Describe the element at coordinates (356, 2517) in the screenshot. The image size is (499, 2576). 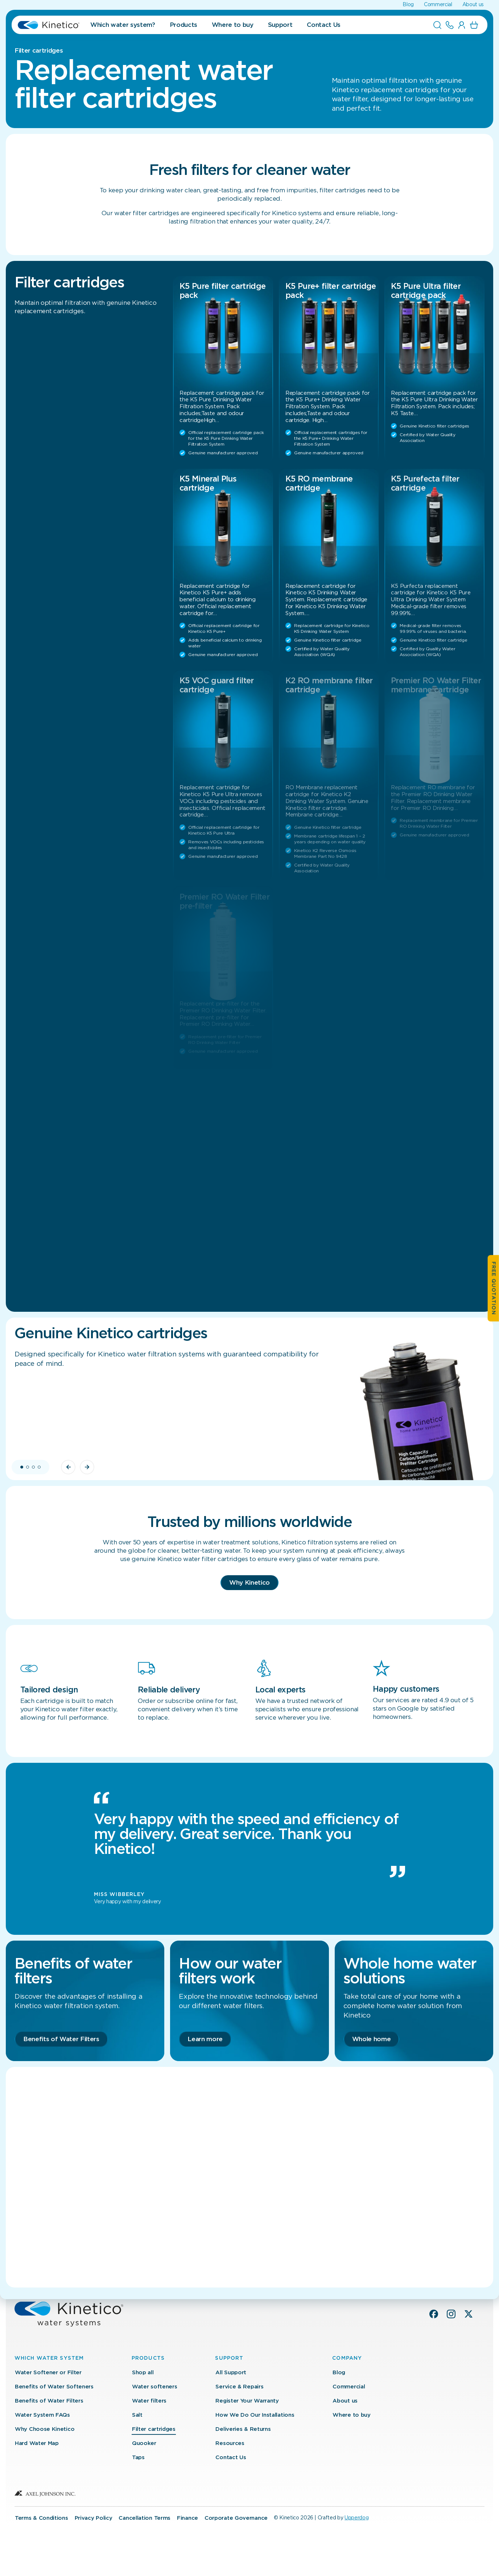
I see `Upperdog` at that location.